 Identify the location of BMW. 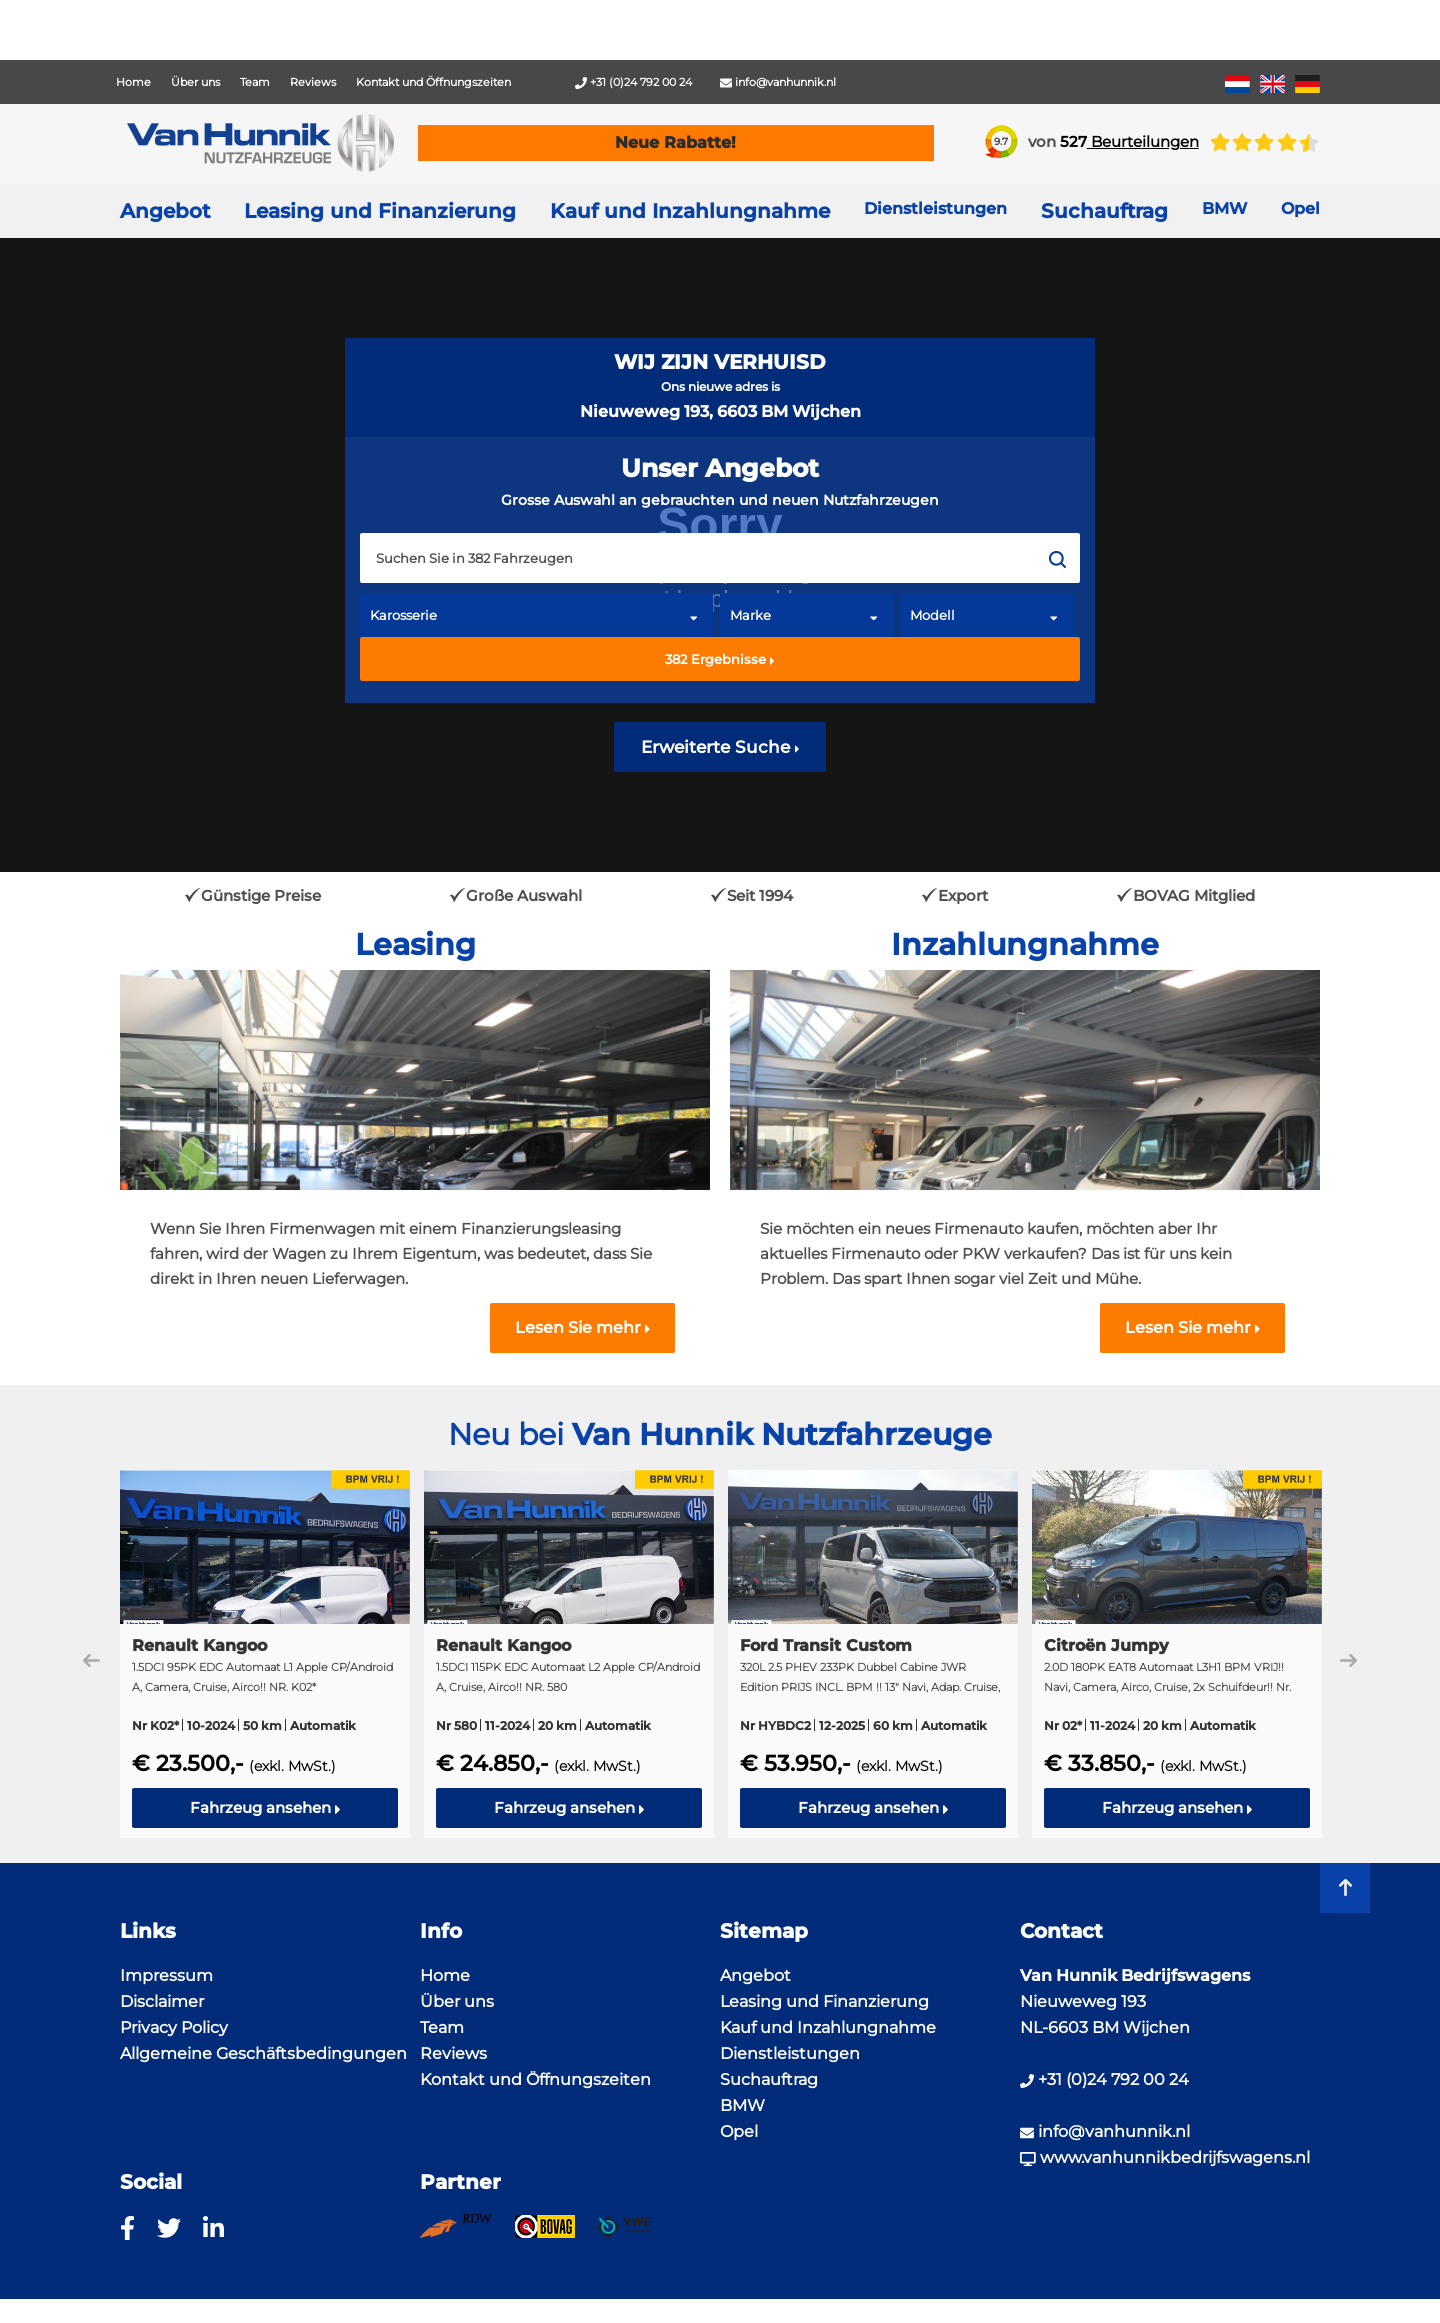
(742, 2105).